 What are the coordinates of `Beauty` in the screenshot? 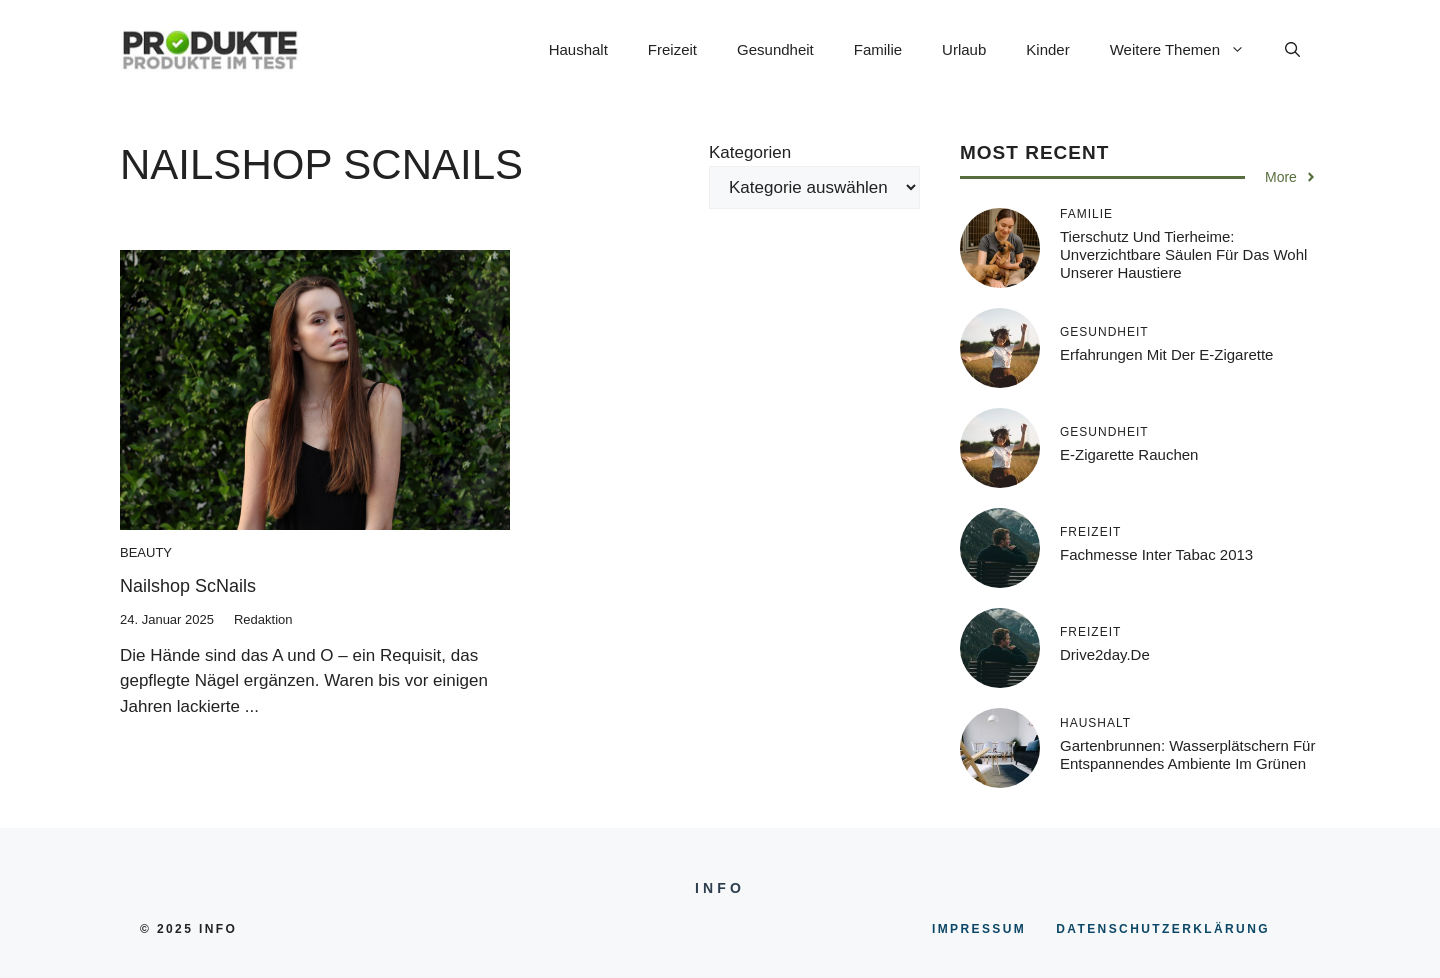 It's located at (146, 552).